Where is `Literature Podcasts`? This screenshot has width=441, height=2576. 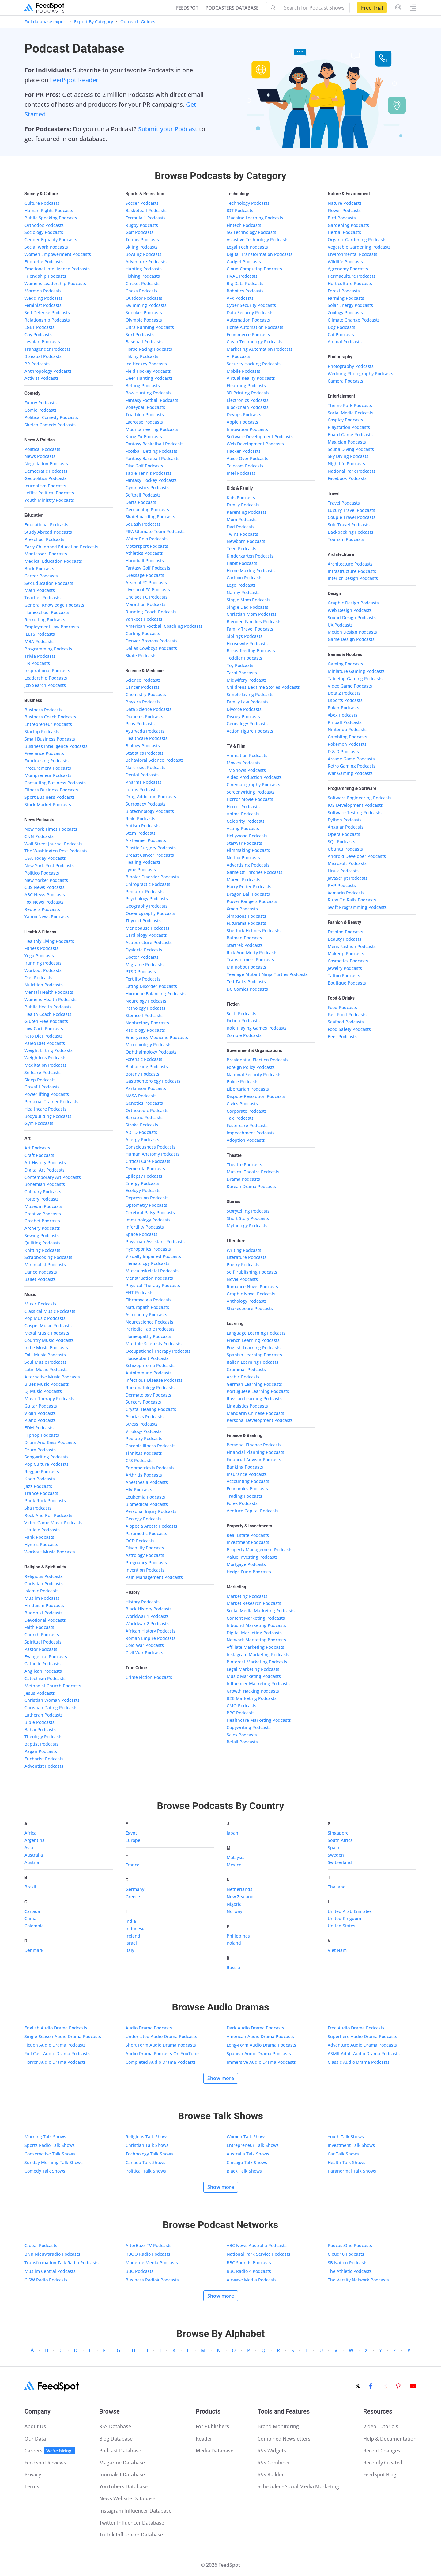
Literature Podcasts is located at coordinates (246, 1257).